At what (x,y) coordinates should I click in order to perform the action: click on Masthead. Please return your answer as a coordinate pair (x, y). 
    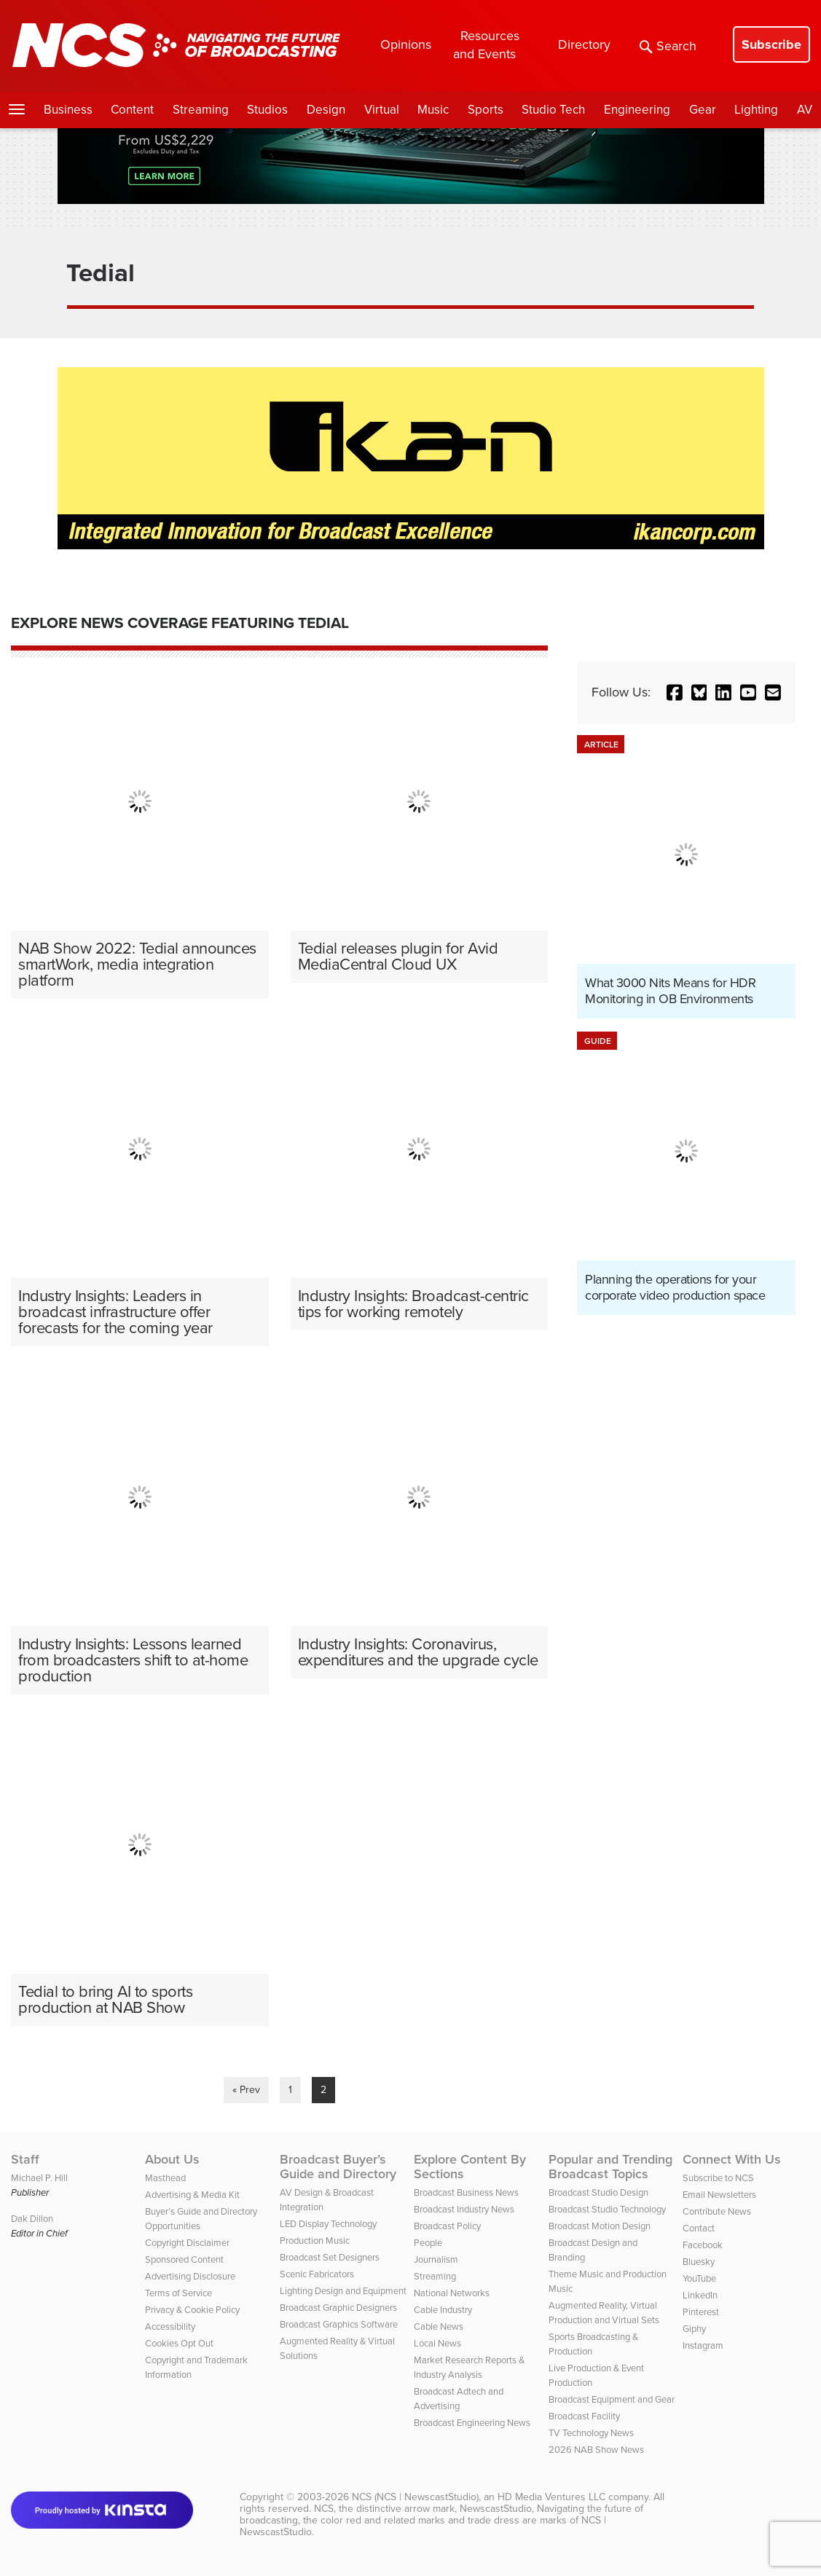
    Looking at the image, I should click on (165, 2178).